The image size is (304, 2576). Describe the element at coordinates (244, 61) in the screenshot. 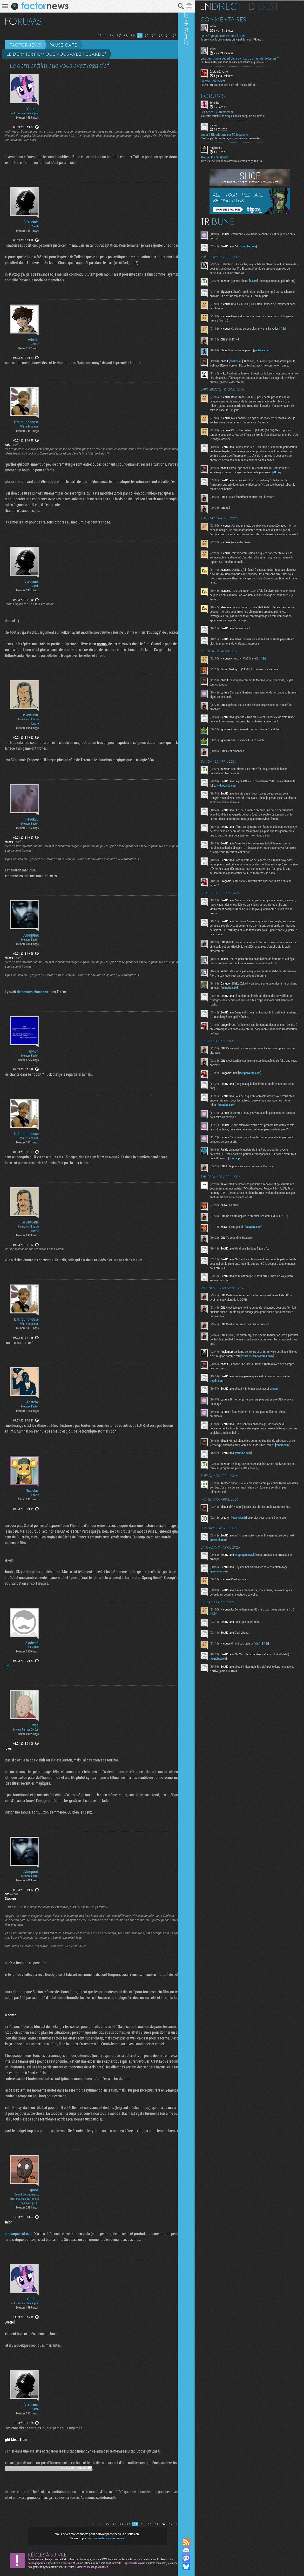

I see `Les terminators ne sont pas une nouveauté, ni propre au...` at that location.